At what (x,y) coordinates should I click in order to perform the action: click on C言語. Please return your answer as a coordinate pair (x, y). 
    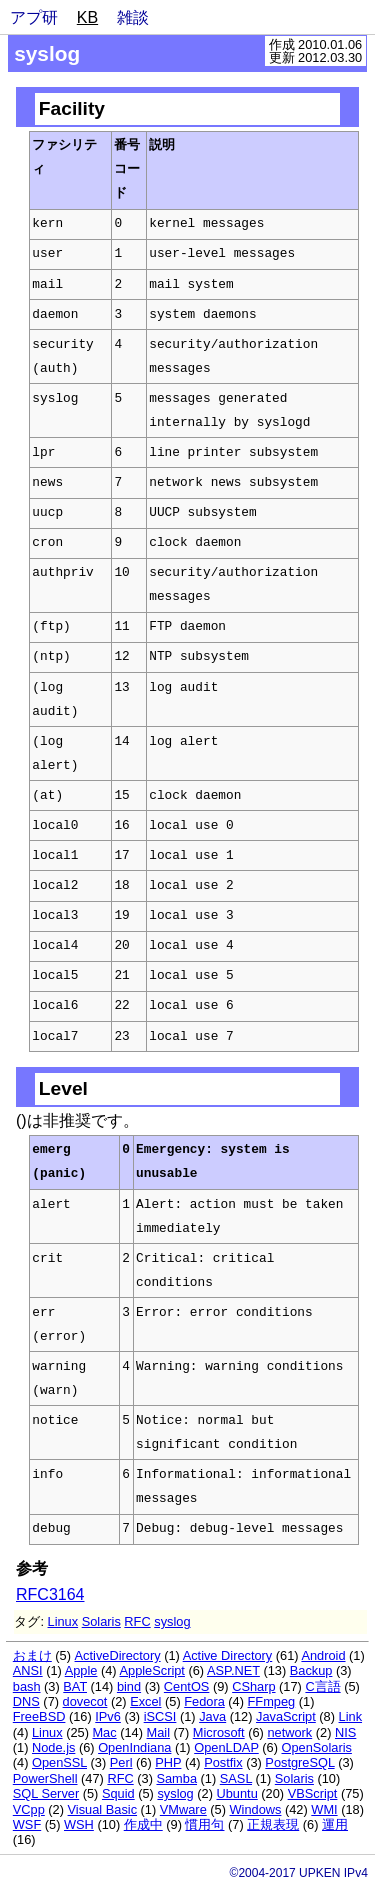
    Looking at the image, I should click on (322, 1686).